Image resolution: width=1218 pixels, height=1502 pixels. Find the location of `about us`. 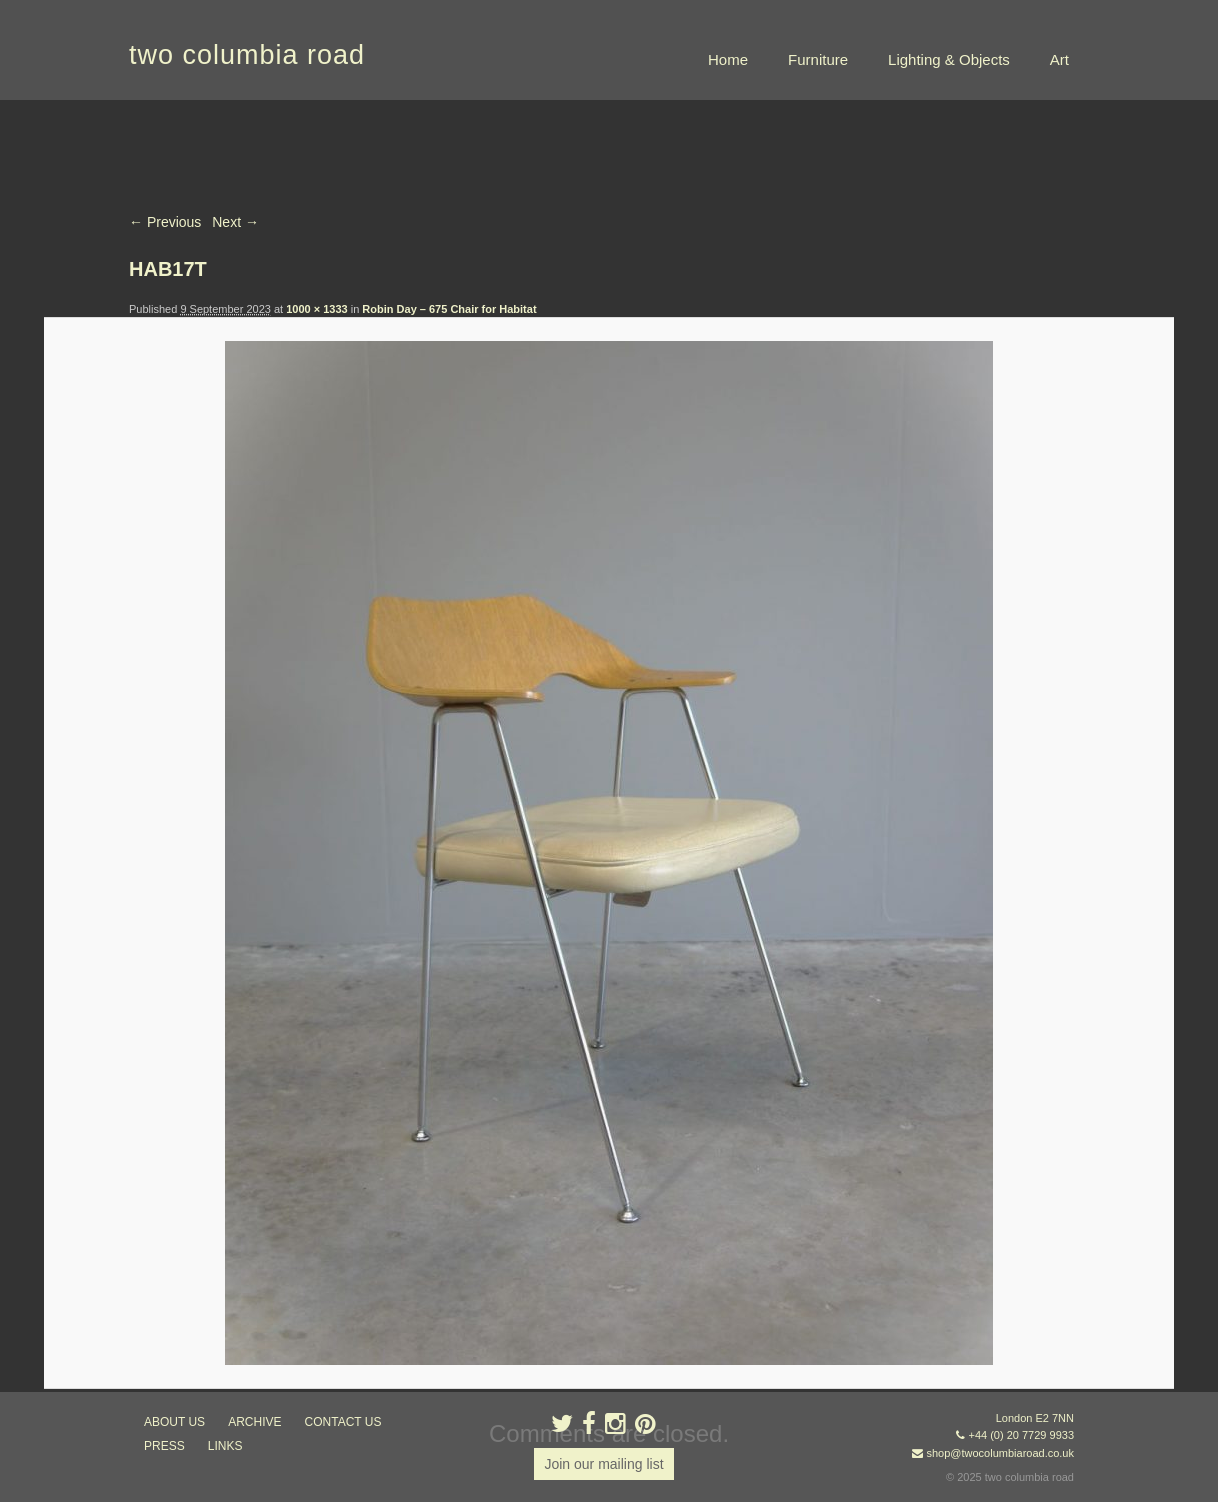

about us is located at coordinates (174, 1422).